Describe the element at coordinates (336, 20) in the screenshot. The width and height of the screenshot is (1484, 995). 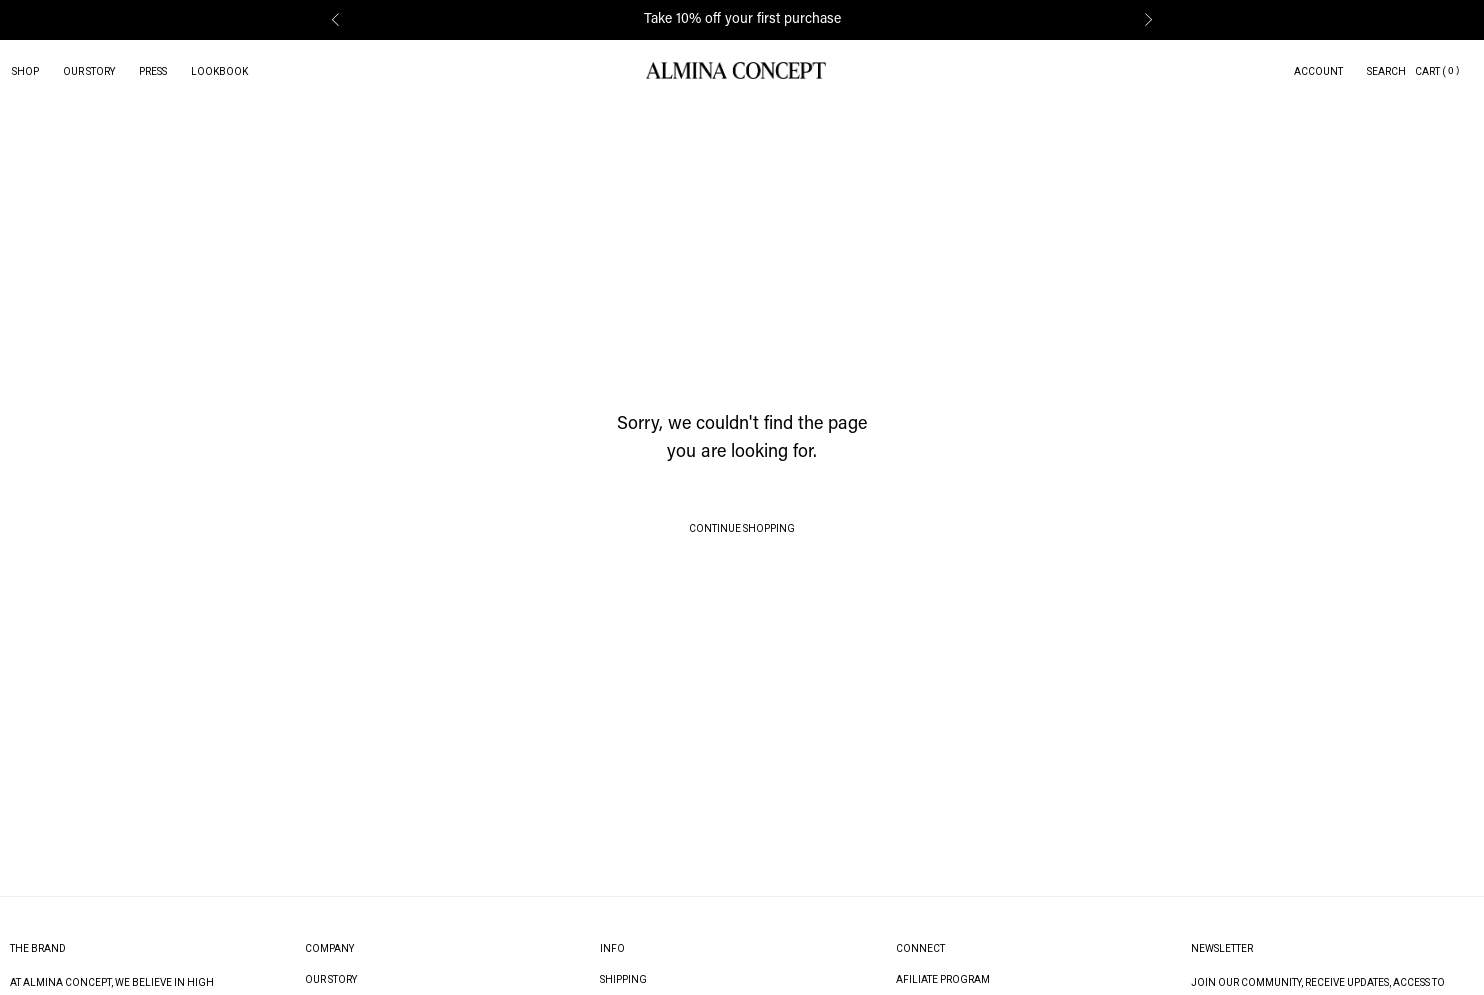
I see `[button]` at that location.